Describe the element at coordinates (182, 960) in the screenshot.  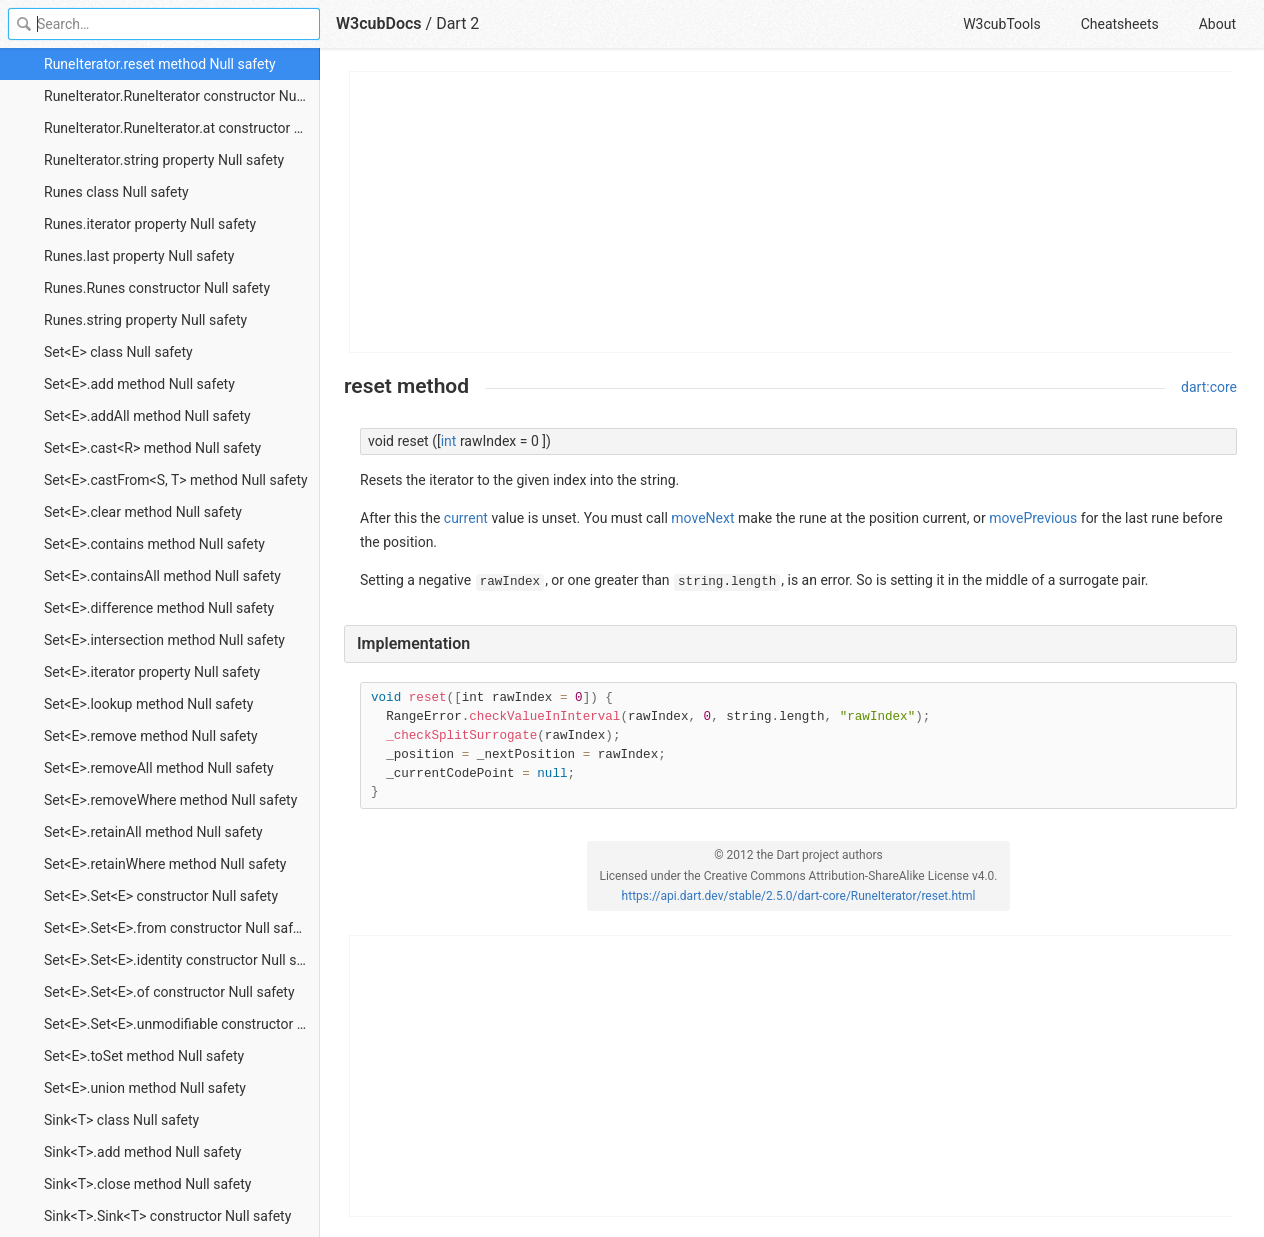
I see `Set<E>.Set<E>.identity constructor Null safety` at that location.